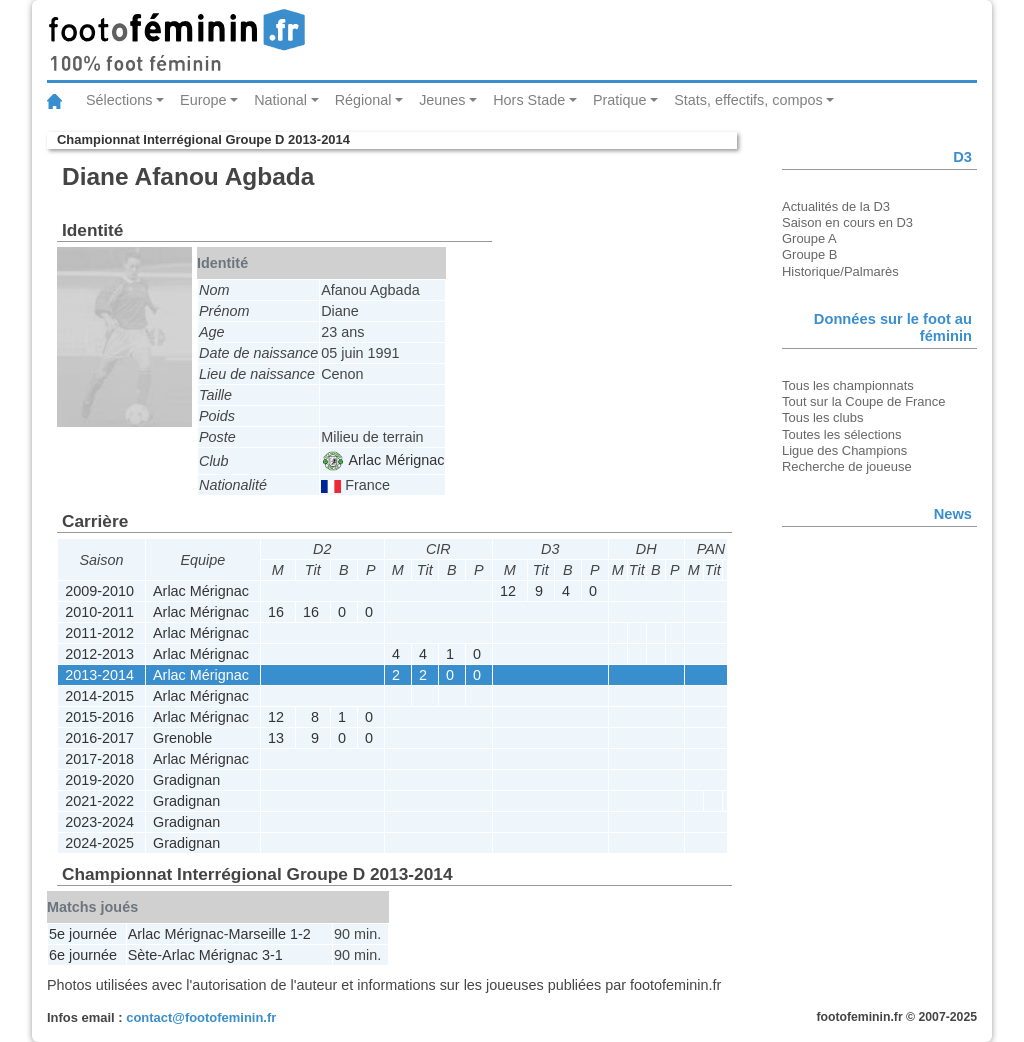 This screenshot has height=1042, width=1024. I want to click on 2024-2025, so click(99, 843).